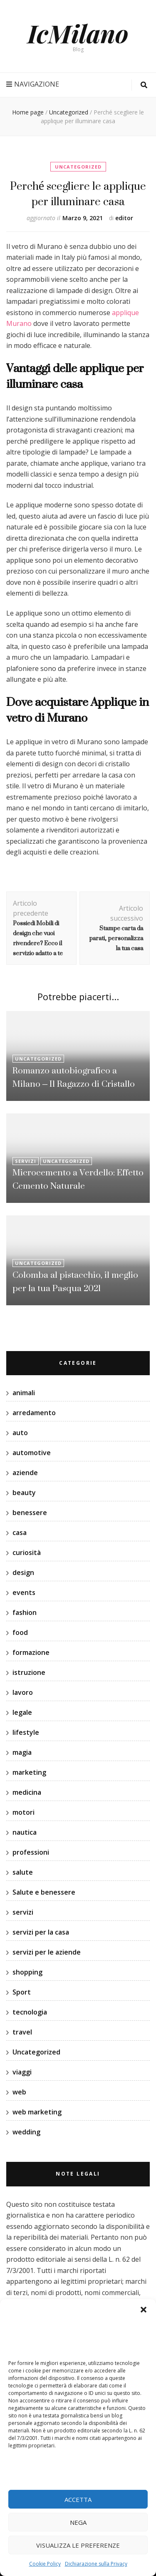 The image size is (156, 2576). Describe the element at coordinates (25, 1732) in the screenshot. I see `lifestyle` at that location.